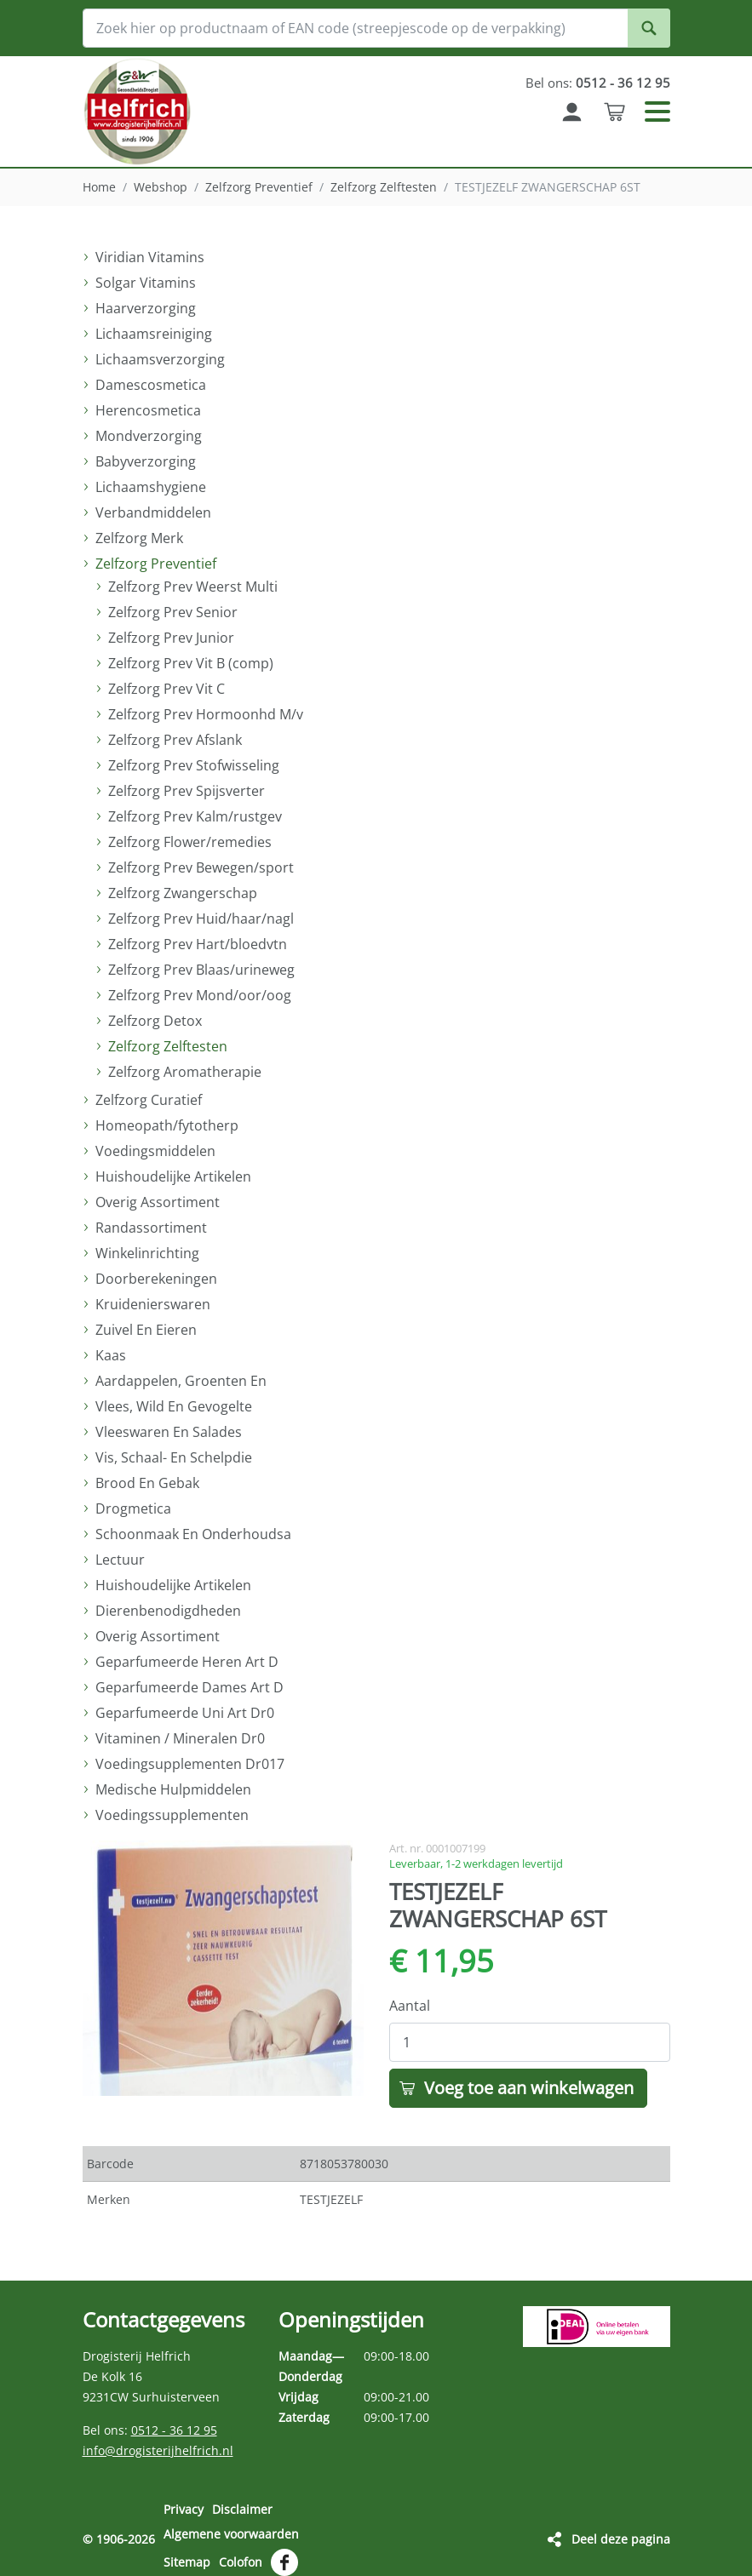 The height and width of the screenshot is (2576, 752). What do you see at coordinates (148, 1100) in the screenshot?
I see `Zelfzorg Curatief` at bounding box center [148, 1100].